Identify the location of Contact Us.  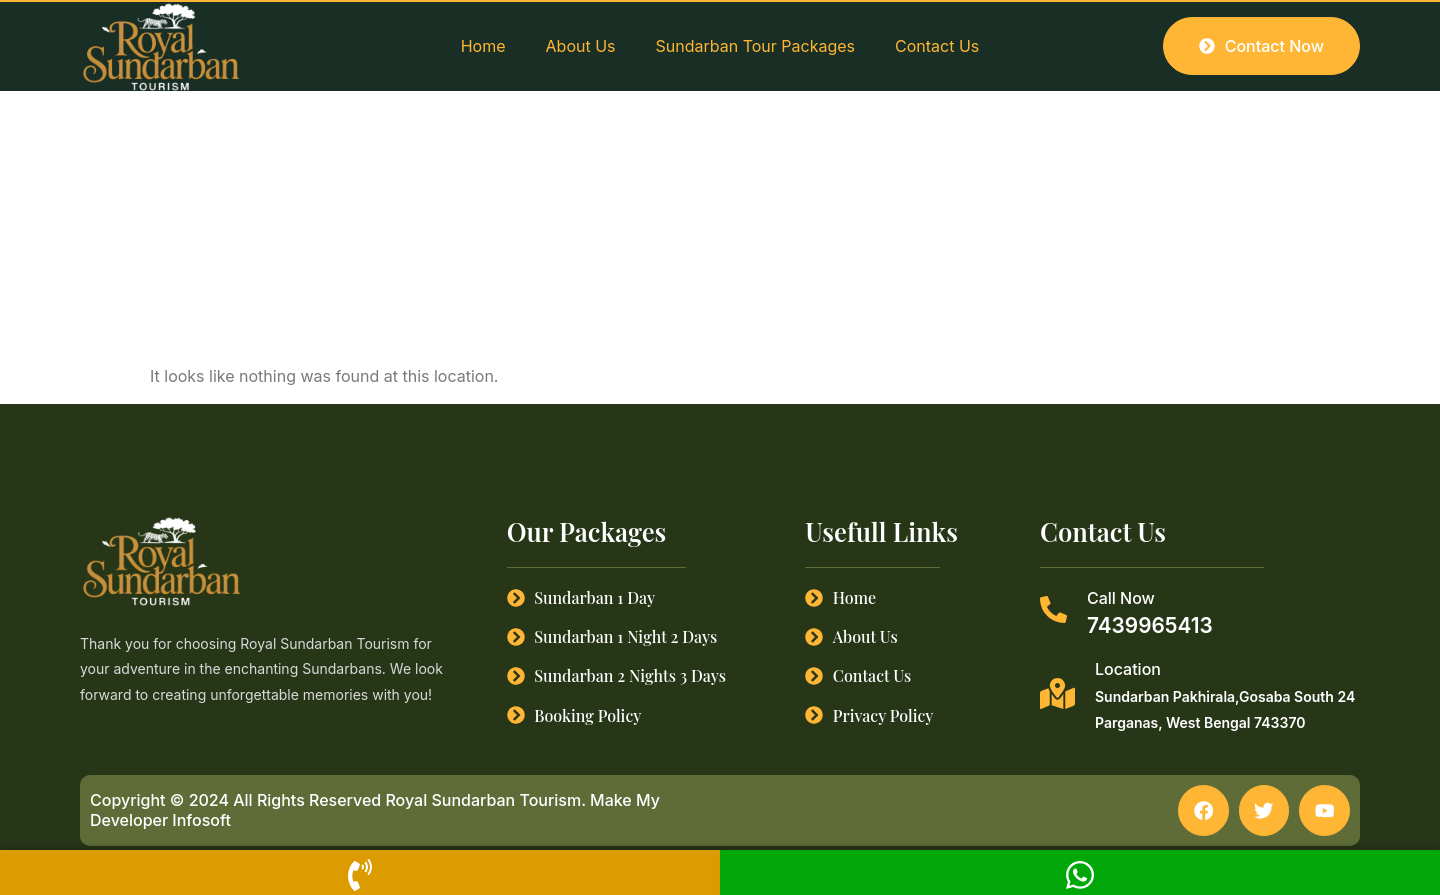
(937, 46).